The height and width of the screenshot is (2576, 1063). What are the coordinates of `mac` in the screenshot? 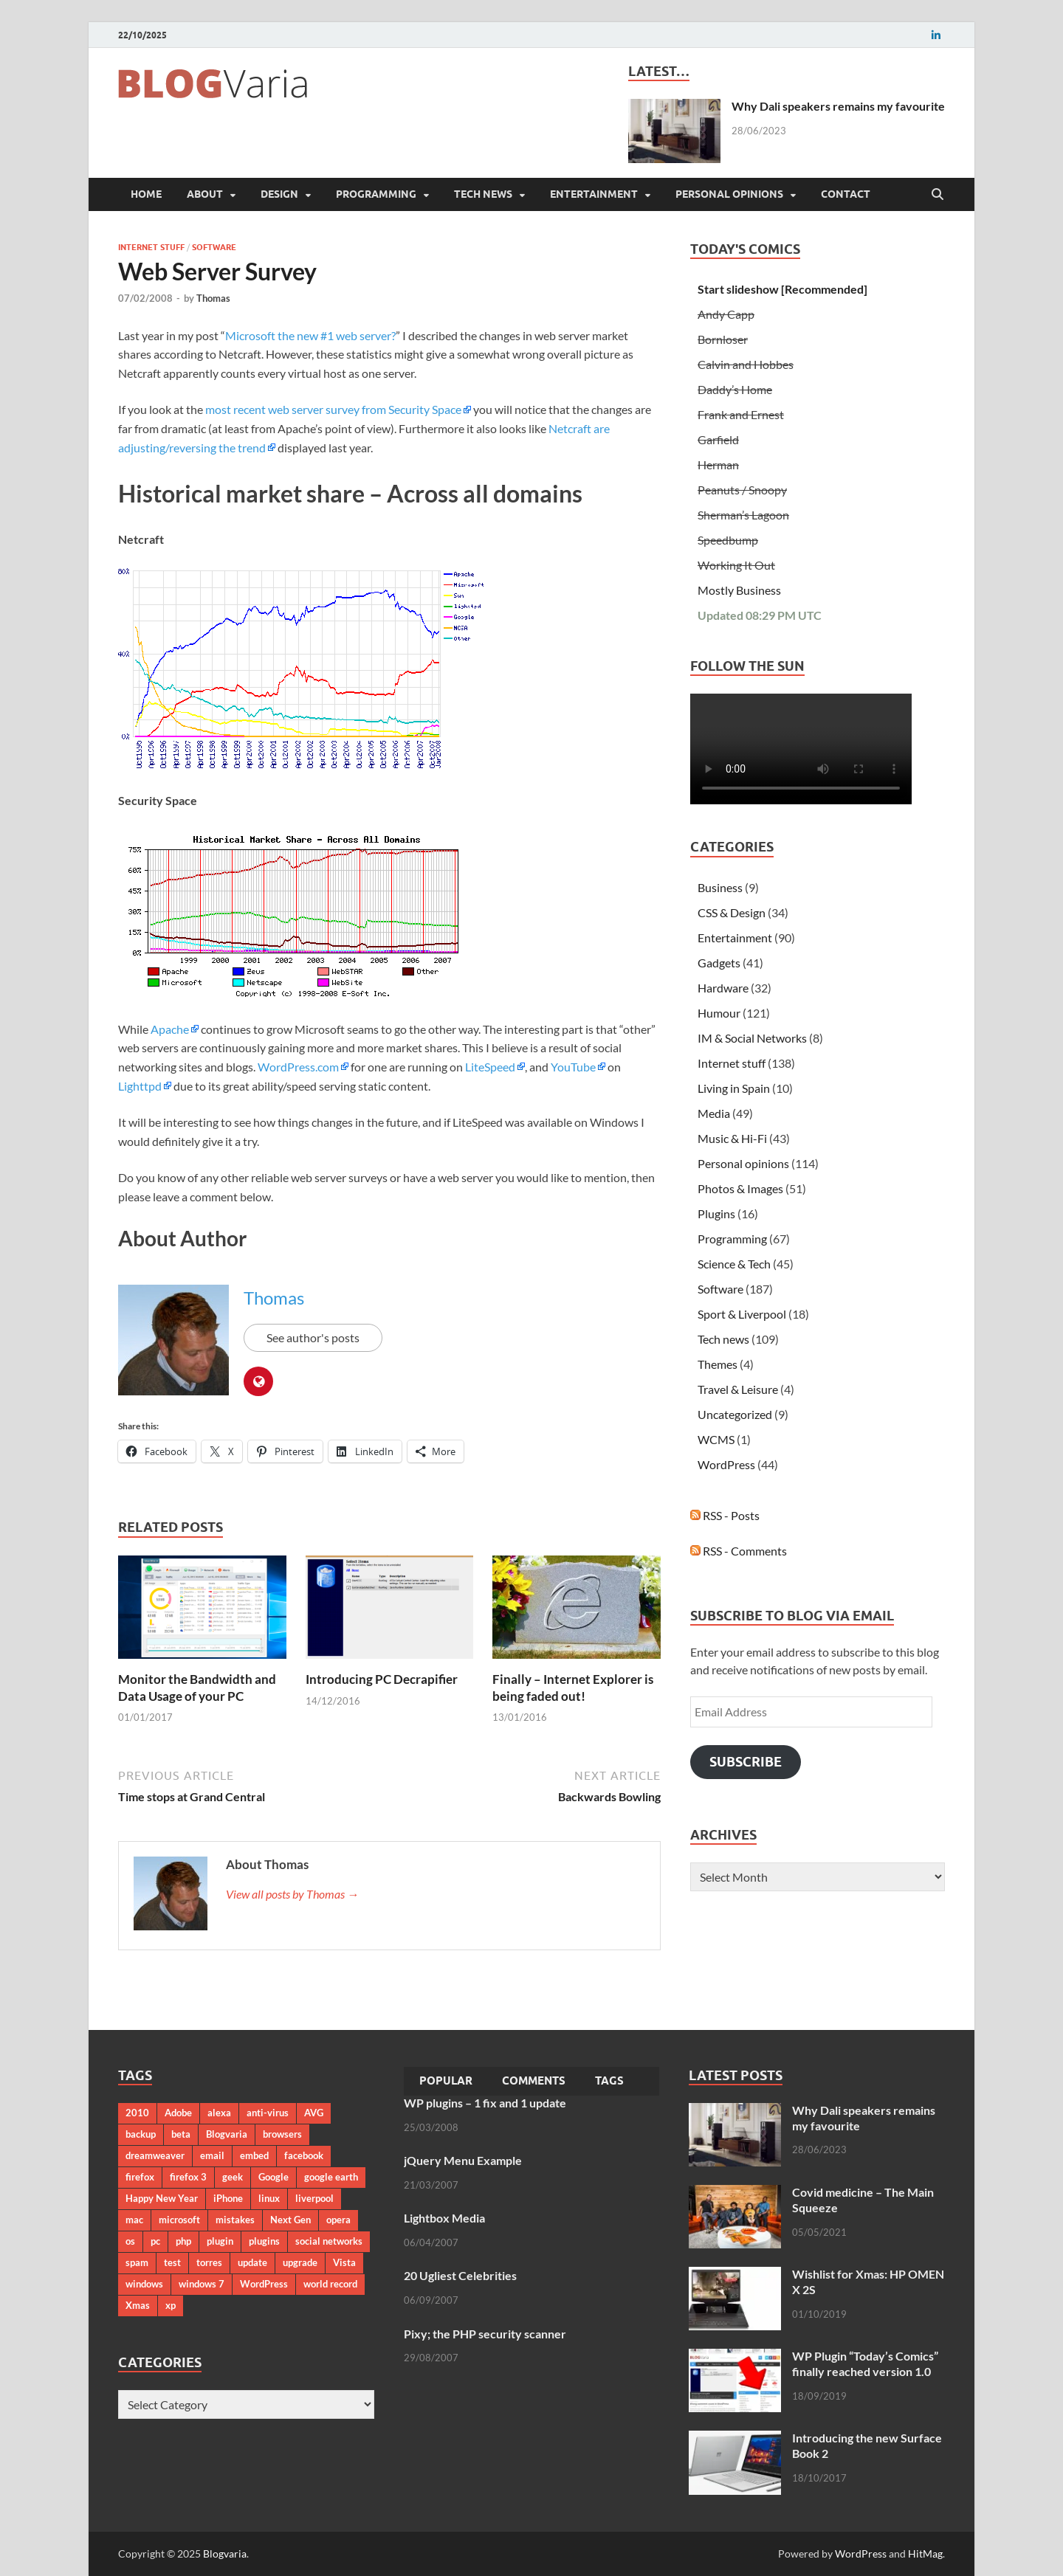 It's located at (134, 2219).